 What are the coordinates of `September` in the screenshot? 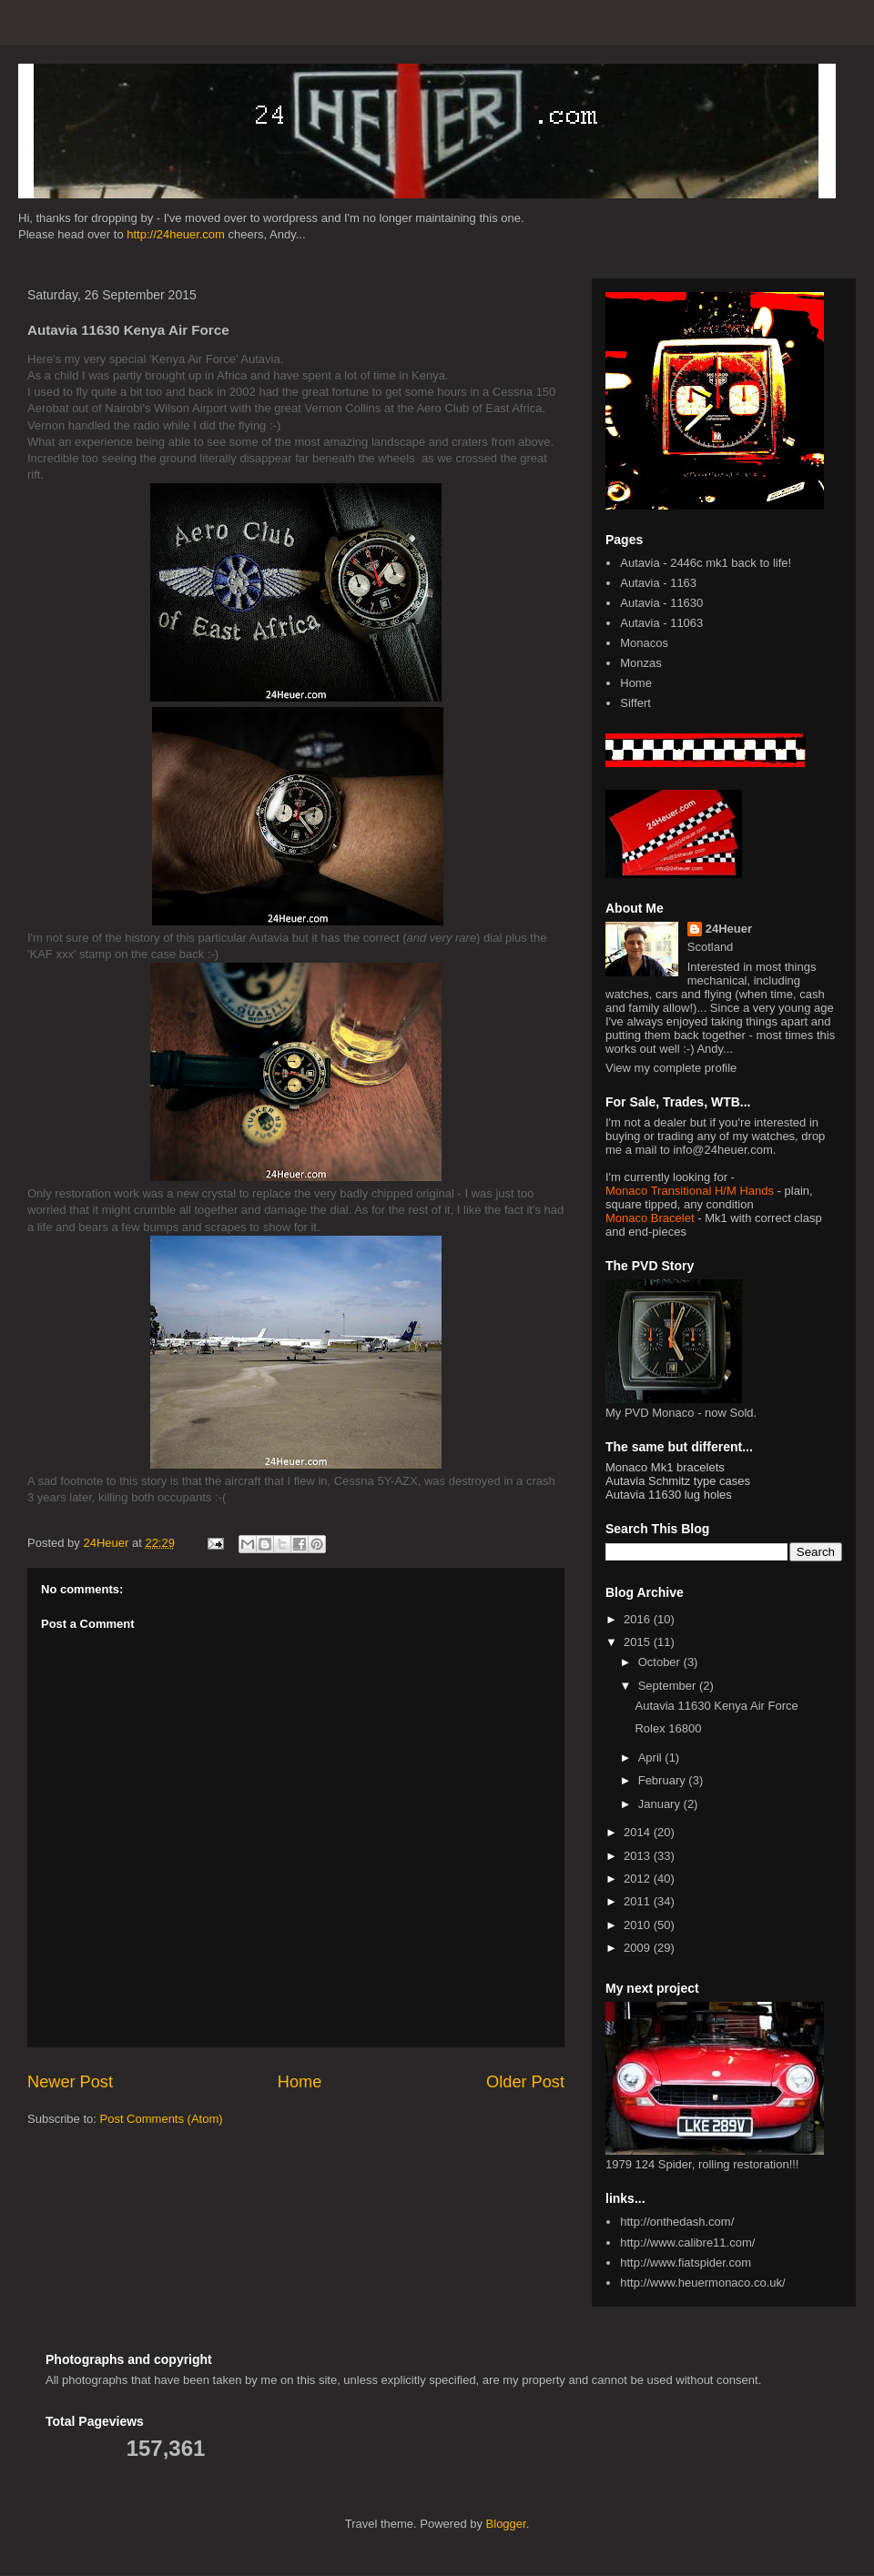 It's located at (668, 1685).